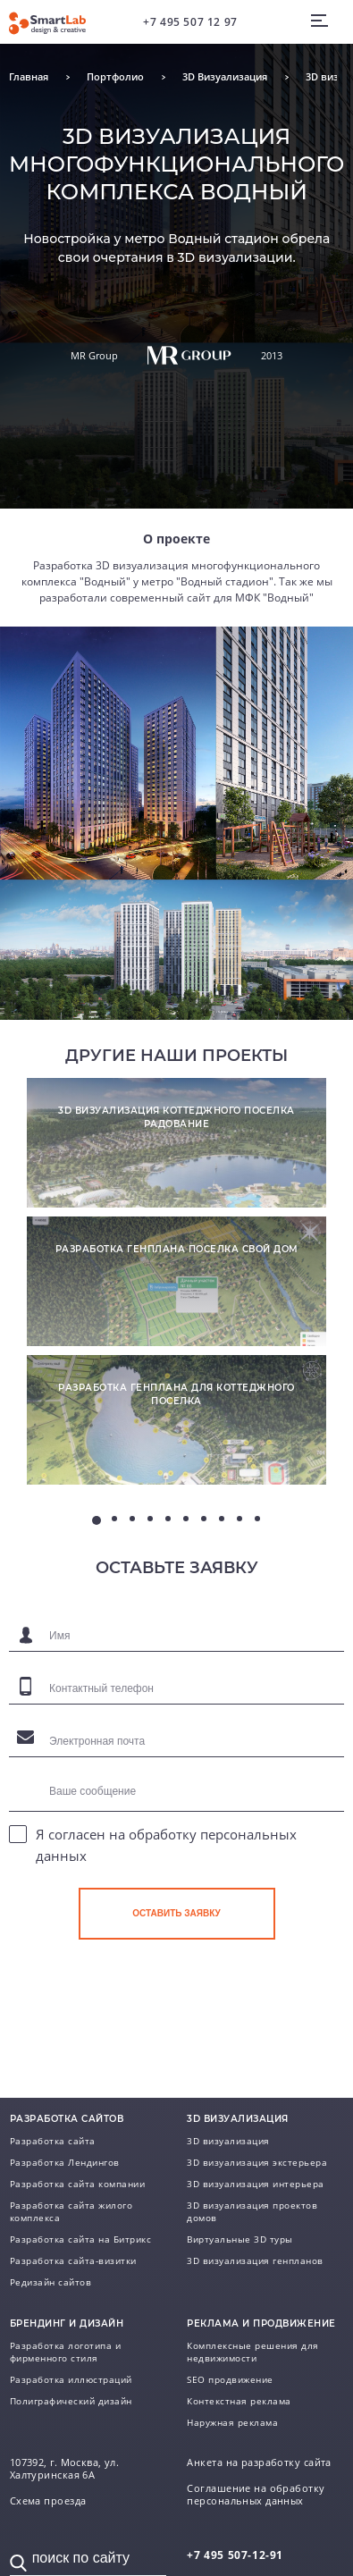 The image size is (353, 2576). What do you see at coordinates (48, 2501) in the screenshot?
I see `Схема проезда` at bounding box center [48, 2501].